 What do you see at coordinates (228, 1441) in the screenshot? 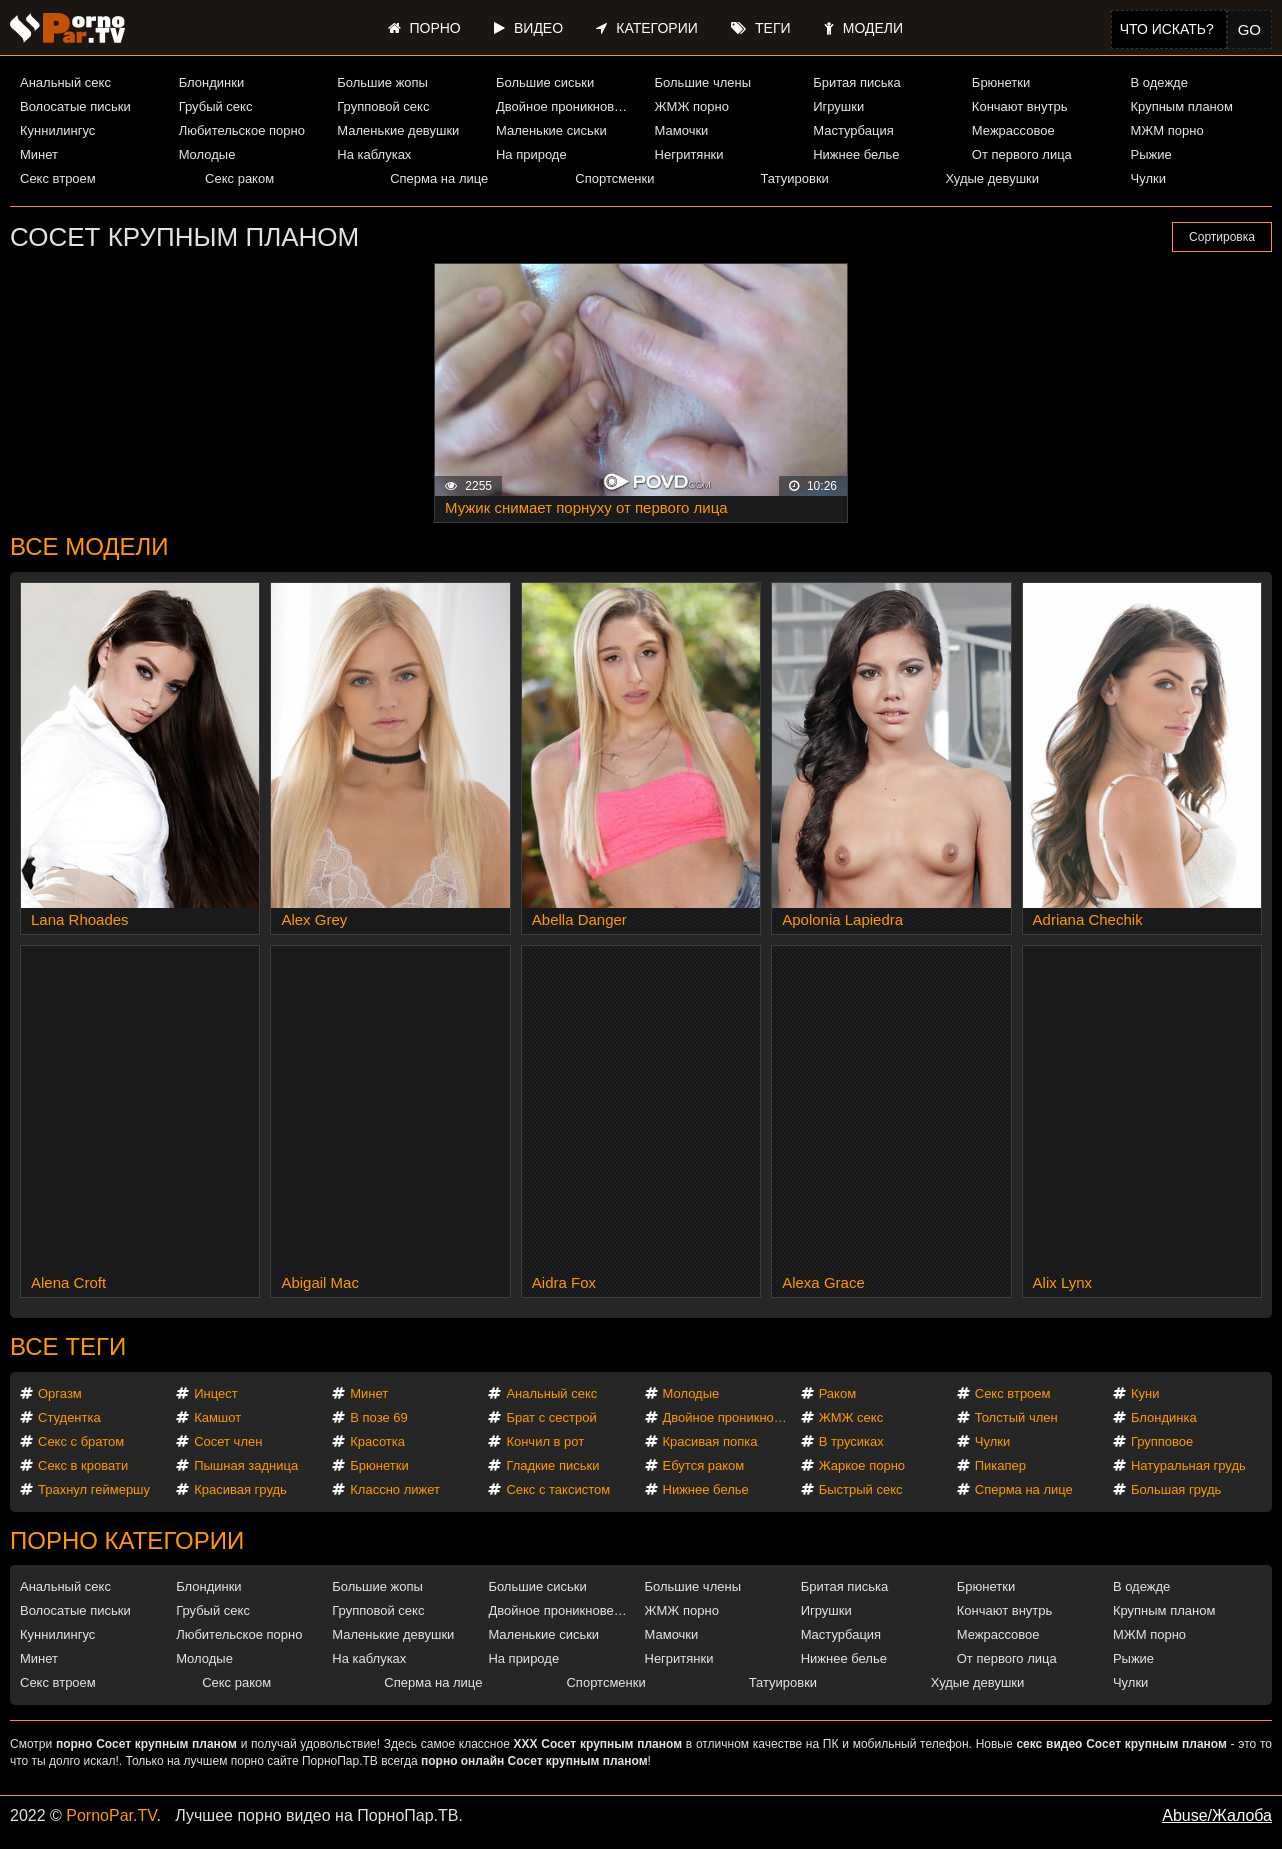
I see `Сосет член` at bounding box center [228, 1441].